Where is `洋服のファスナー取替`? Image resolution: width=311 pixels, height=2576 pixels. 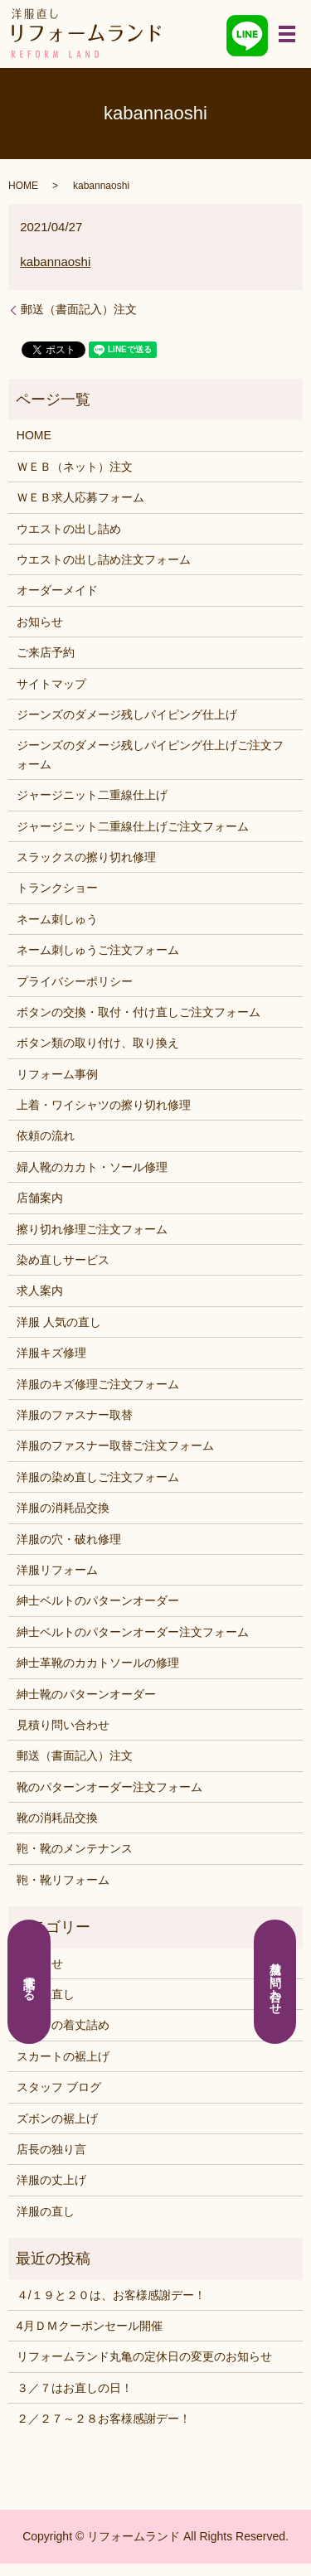
洋服のファスナー取替 is located at coordinates (75, 1414).